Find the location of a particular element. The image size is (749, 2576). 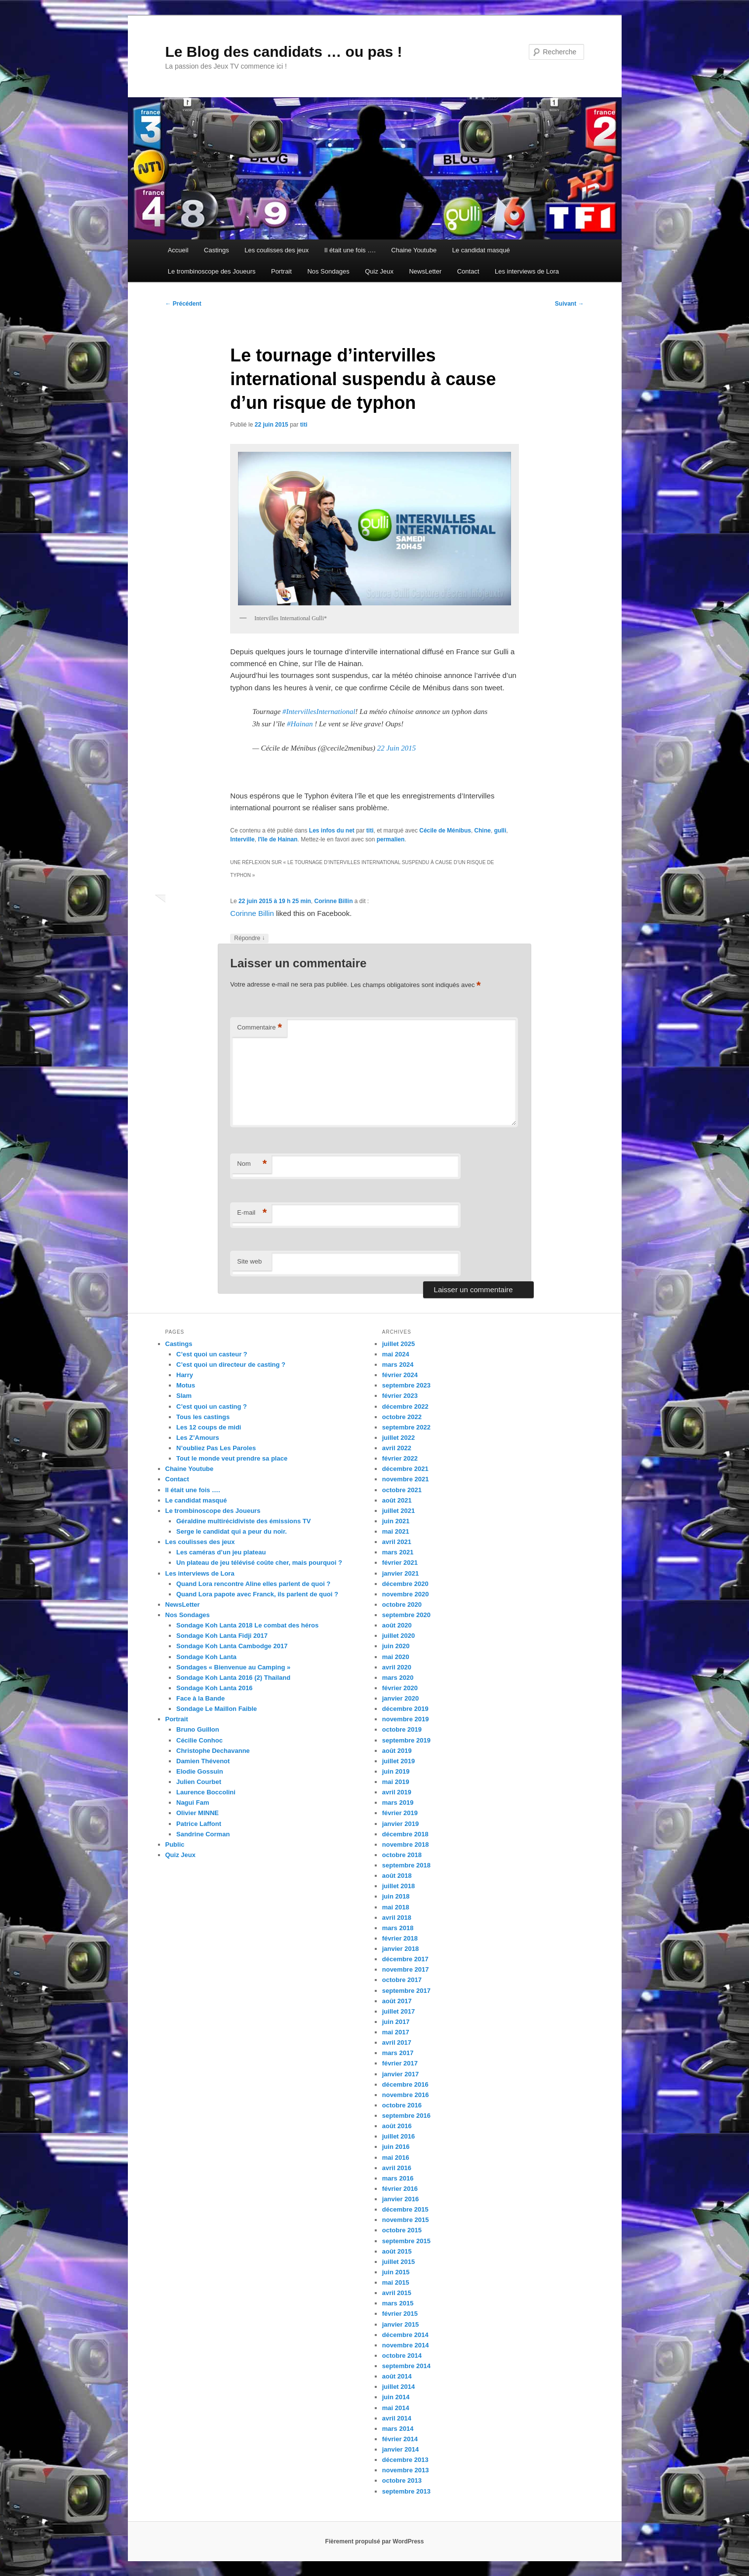

octobre 2013 is located at coordinates (402, 2480).